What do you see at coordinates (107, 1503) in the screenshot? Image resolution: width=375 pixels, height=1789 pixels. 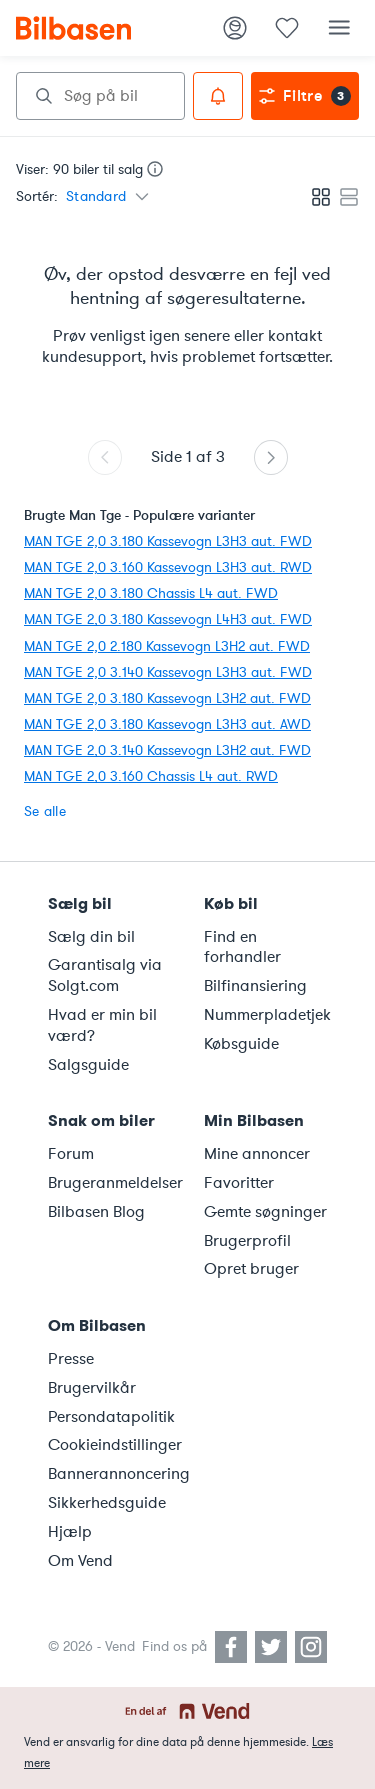 I see `Sikkerhedsguide` at bounding box center [107, 1503].